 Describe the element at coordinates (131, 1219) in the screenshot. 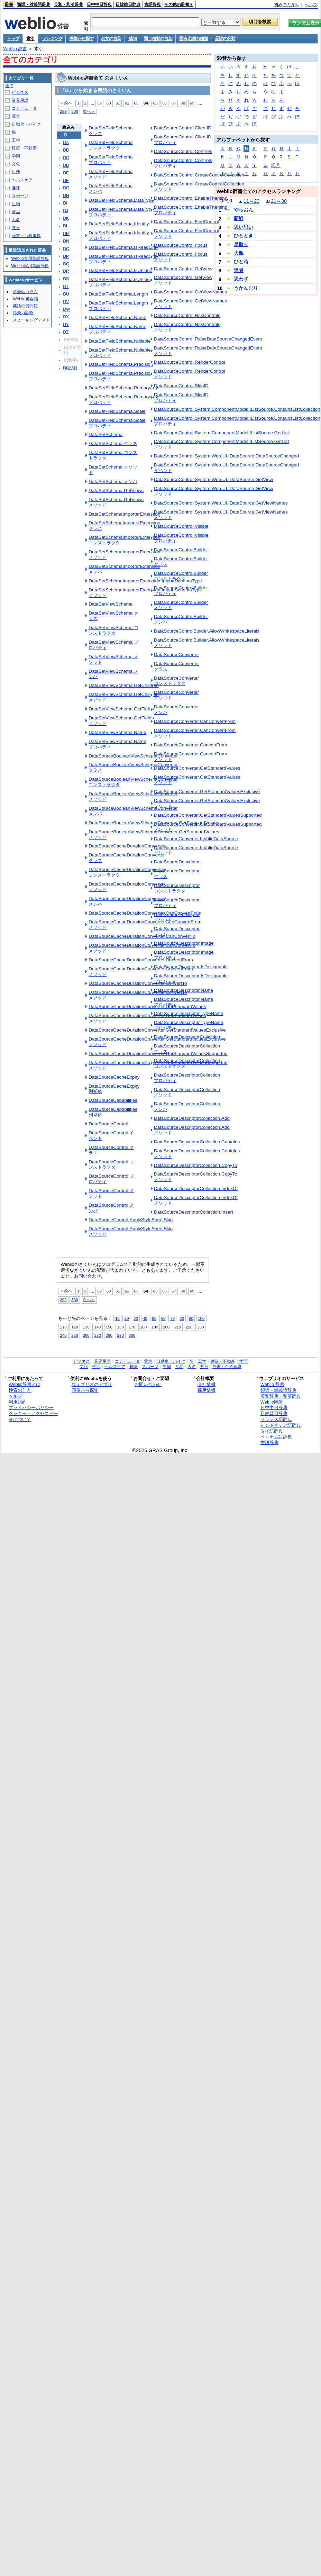

I see `DataSourceControl.ApplyStyleSheetSkin` at that location.